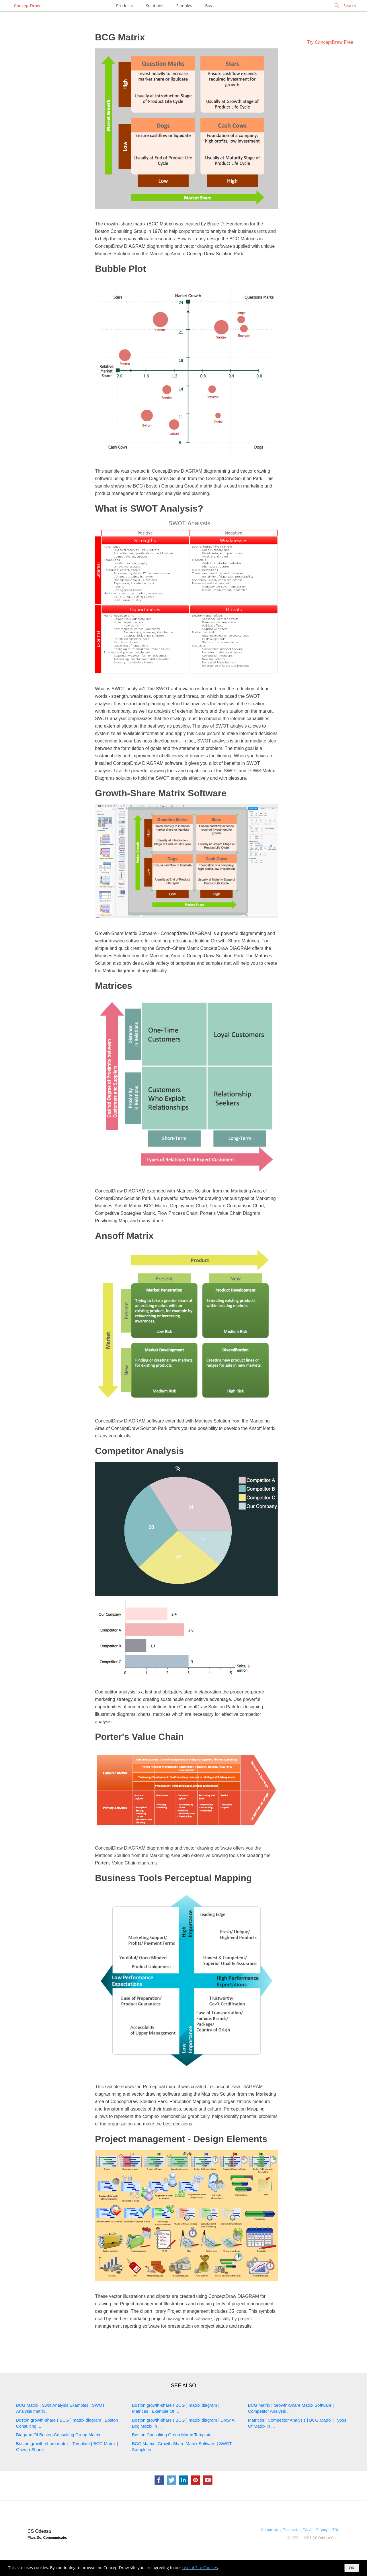 The height and width of the screenshot is (2576, 367). Describe the element at coordinates (335, 2530) in the screenshot. I see `TOU` at that location.